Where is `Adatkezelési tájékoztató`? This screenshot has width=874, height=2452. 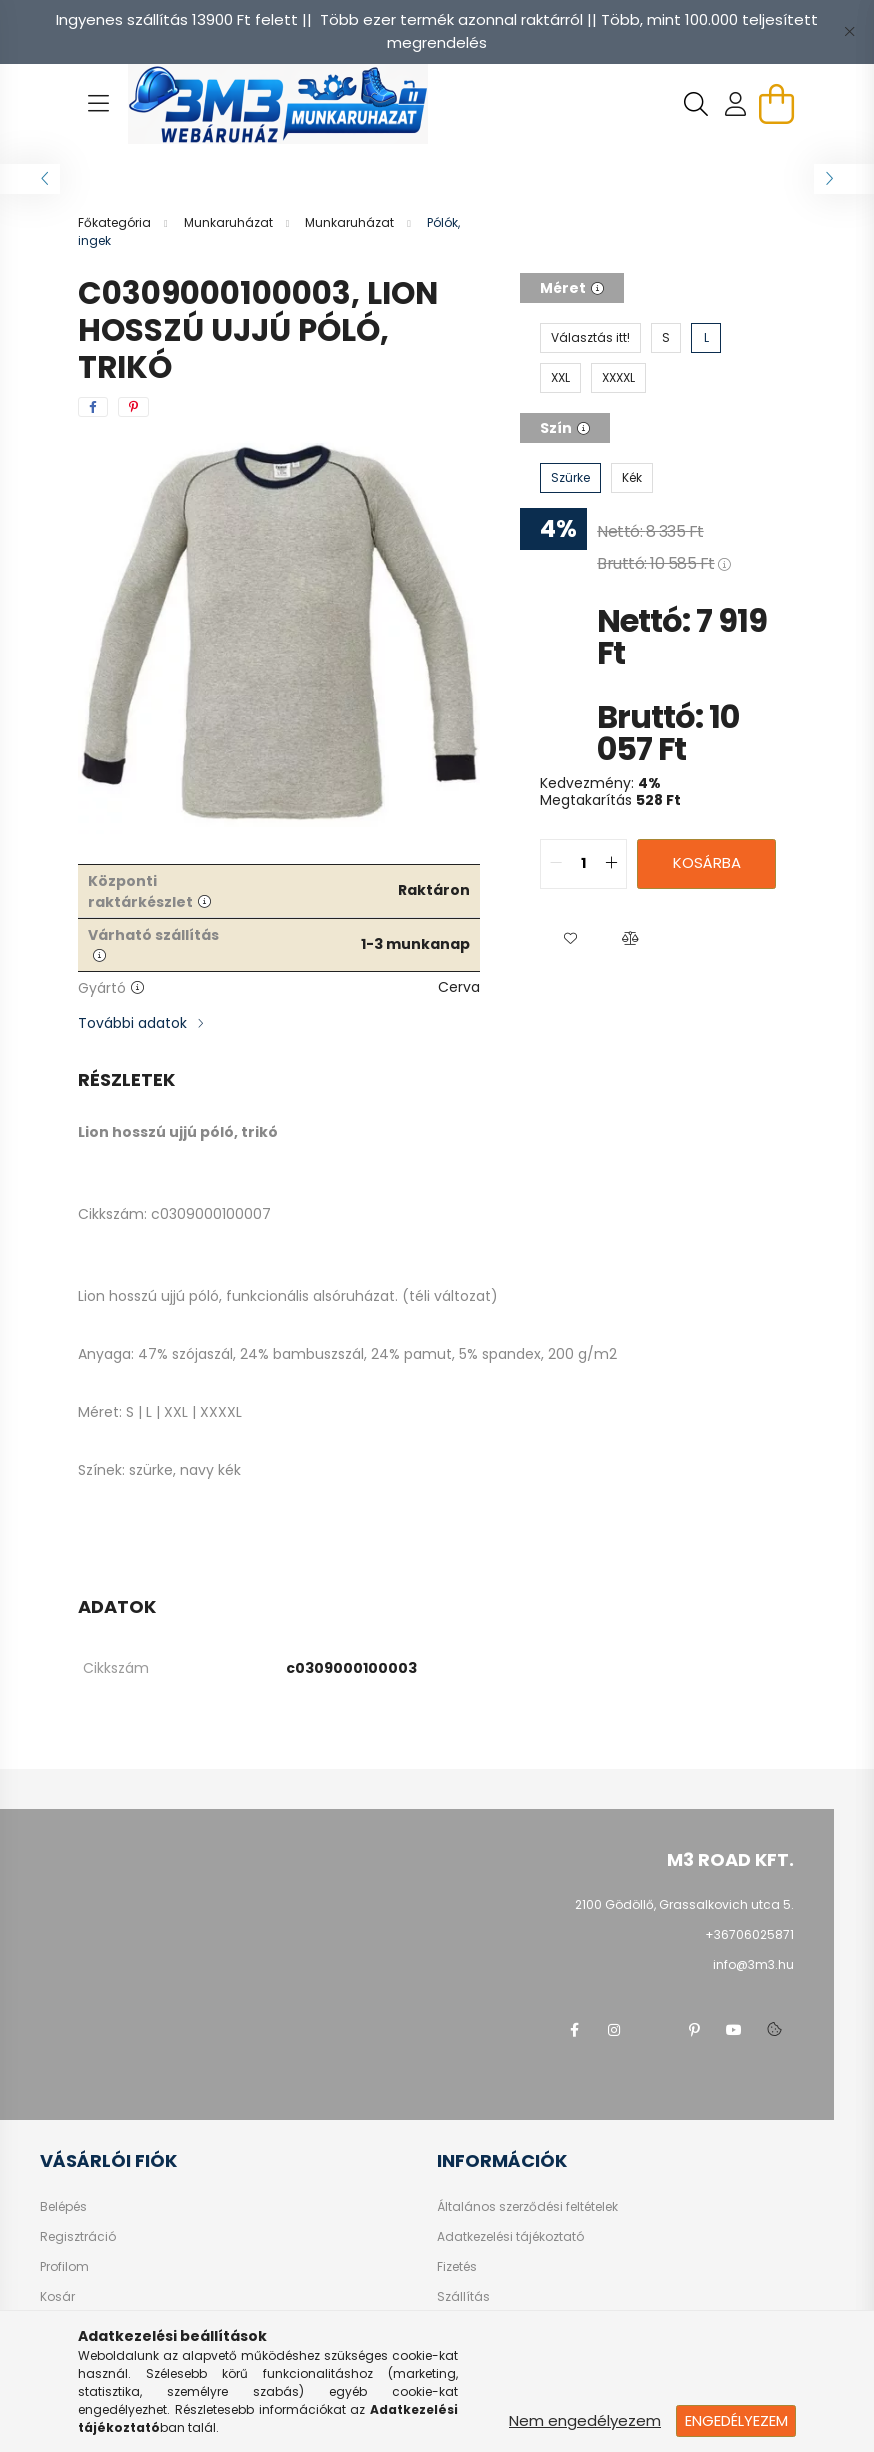
Adatkezelési tájékoztató is located at coordinates (510, 2237).